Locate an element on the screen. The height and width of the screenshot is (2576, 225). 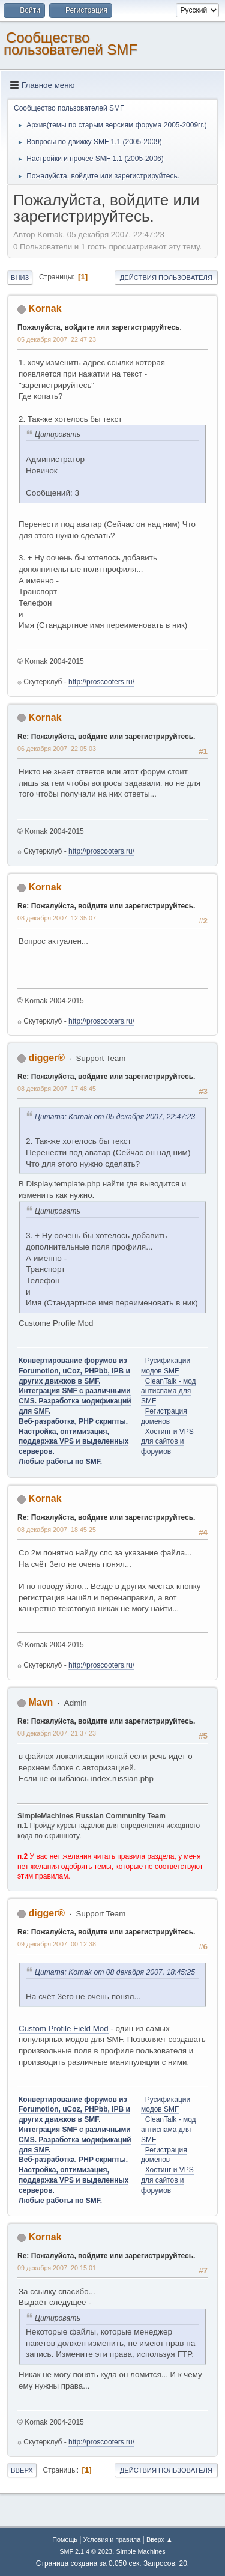
Действия пользователя is located at coordinates (166, 277).